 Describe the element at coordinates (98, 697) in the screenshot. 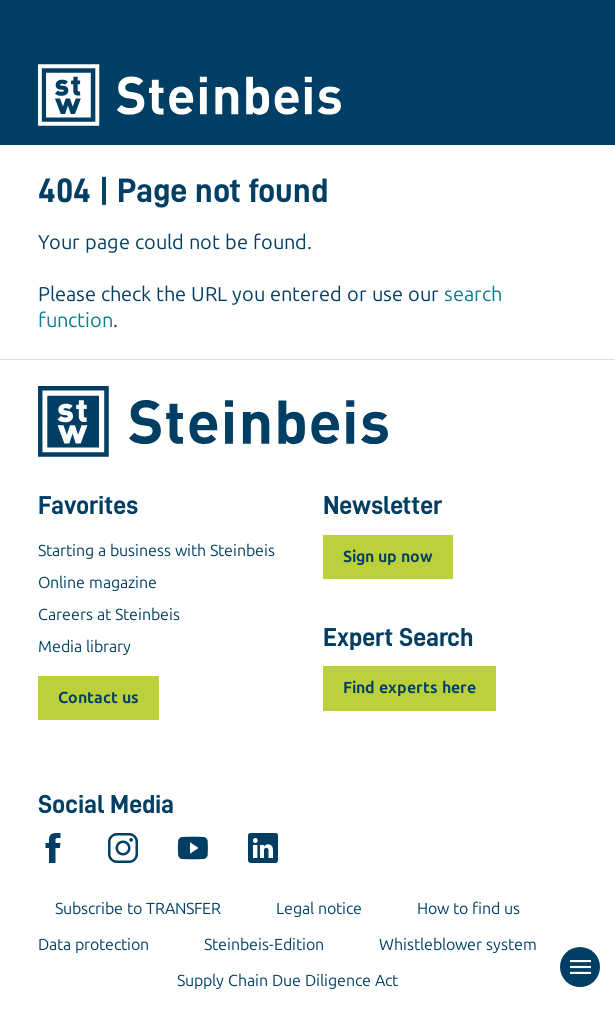

I see `Contact us` at that location.